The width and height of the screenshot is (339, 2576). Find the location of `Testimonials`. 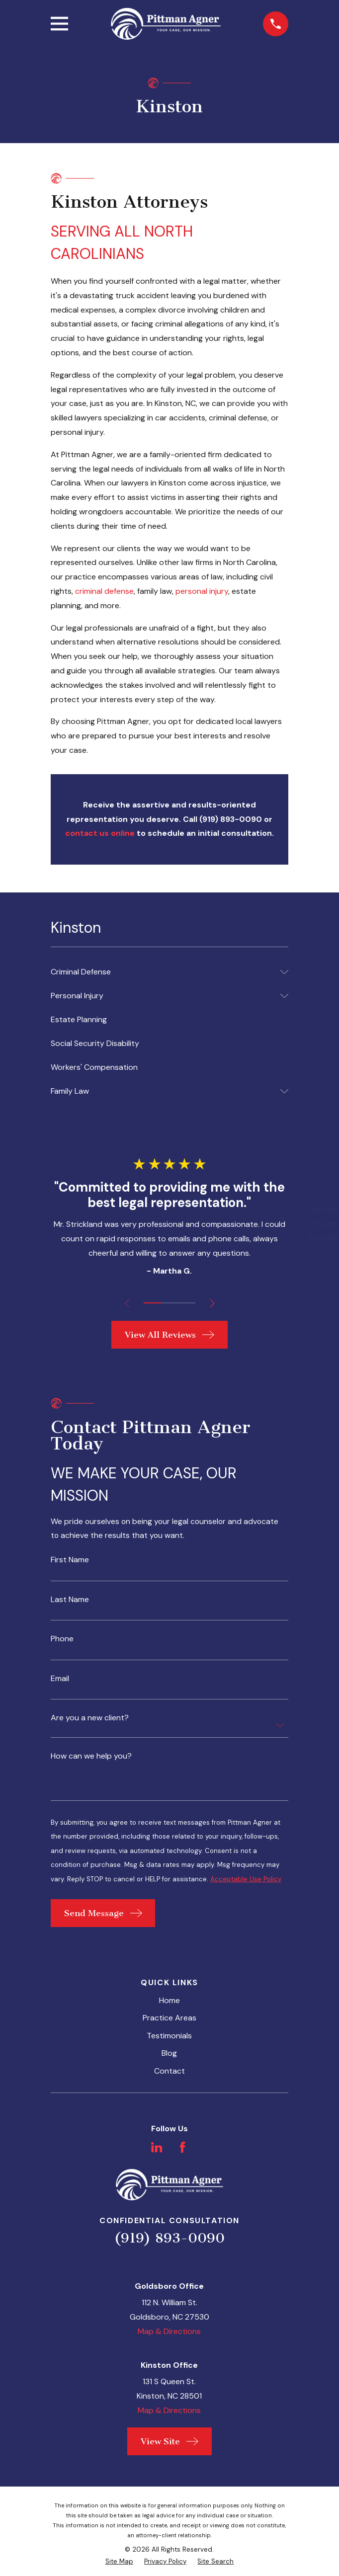

Testimonials is located at coordinates (169, 2038).